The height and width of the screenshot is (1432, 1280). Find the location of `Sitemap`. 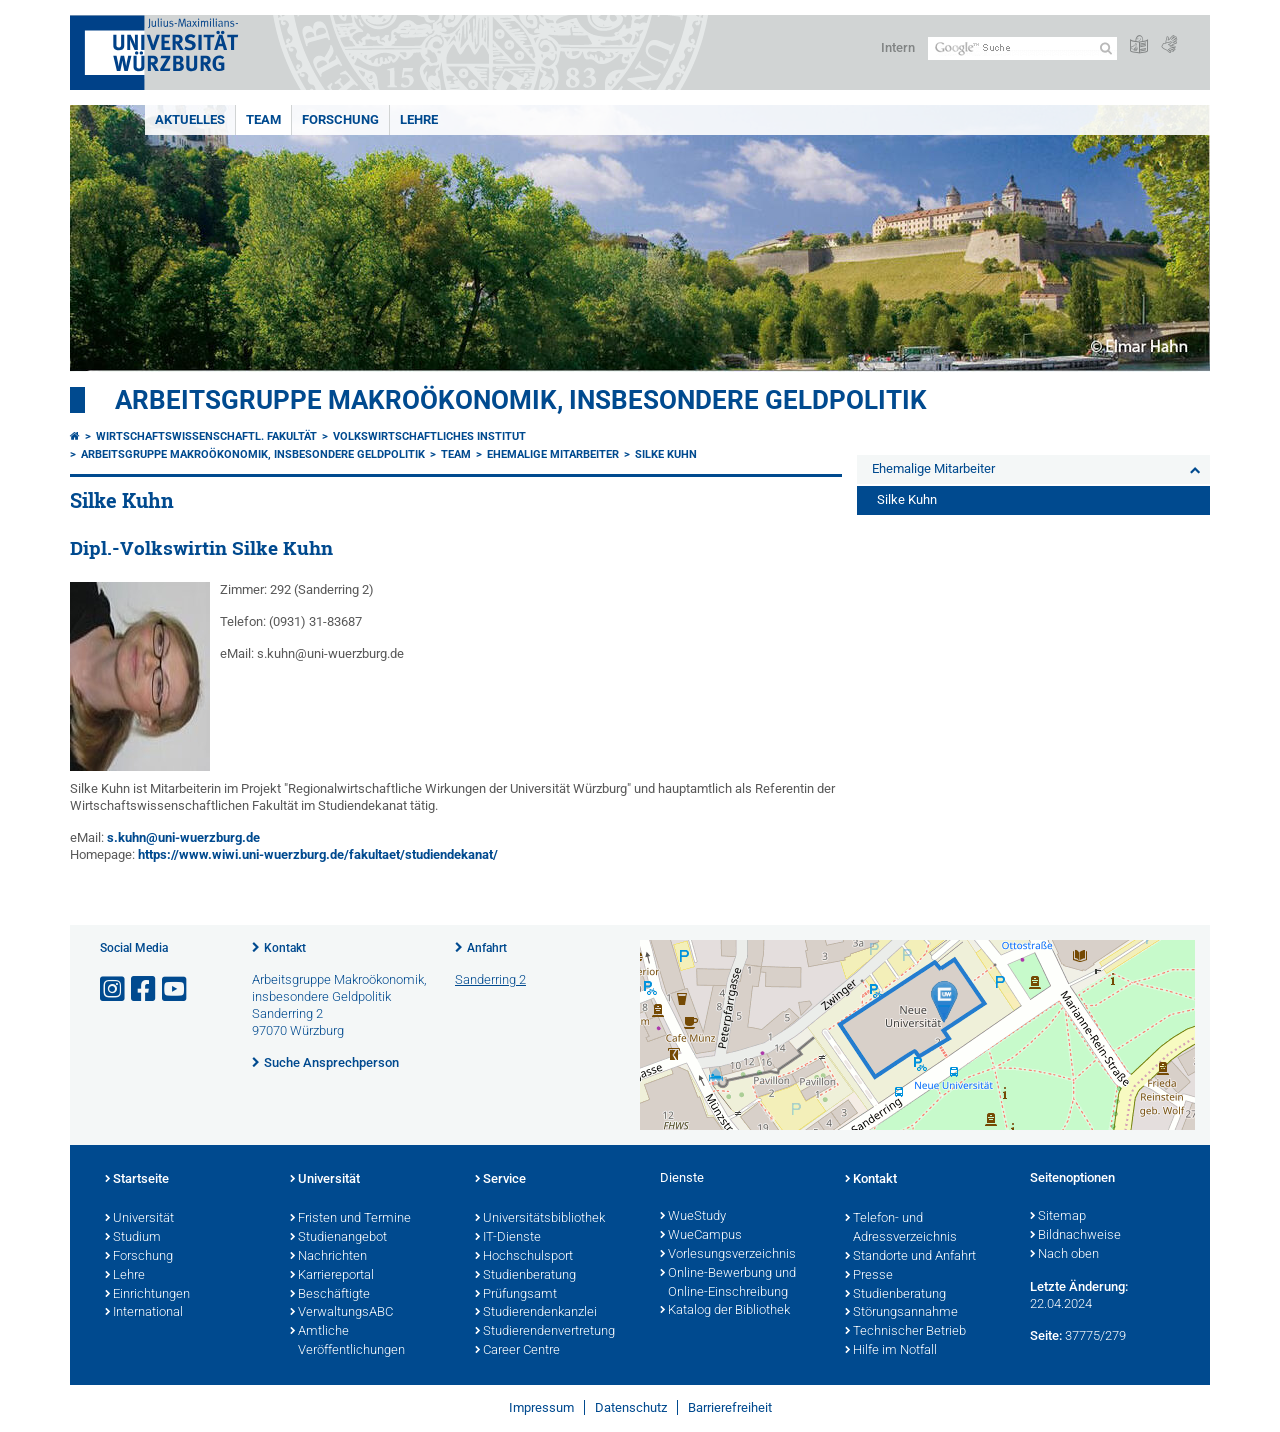

Sitemap is located at coordinates (1058, 1217).